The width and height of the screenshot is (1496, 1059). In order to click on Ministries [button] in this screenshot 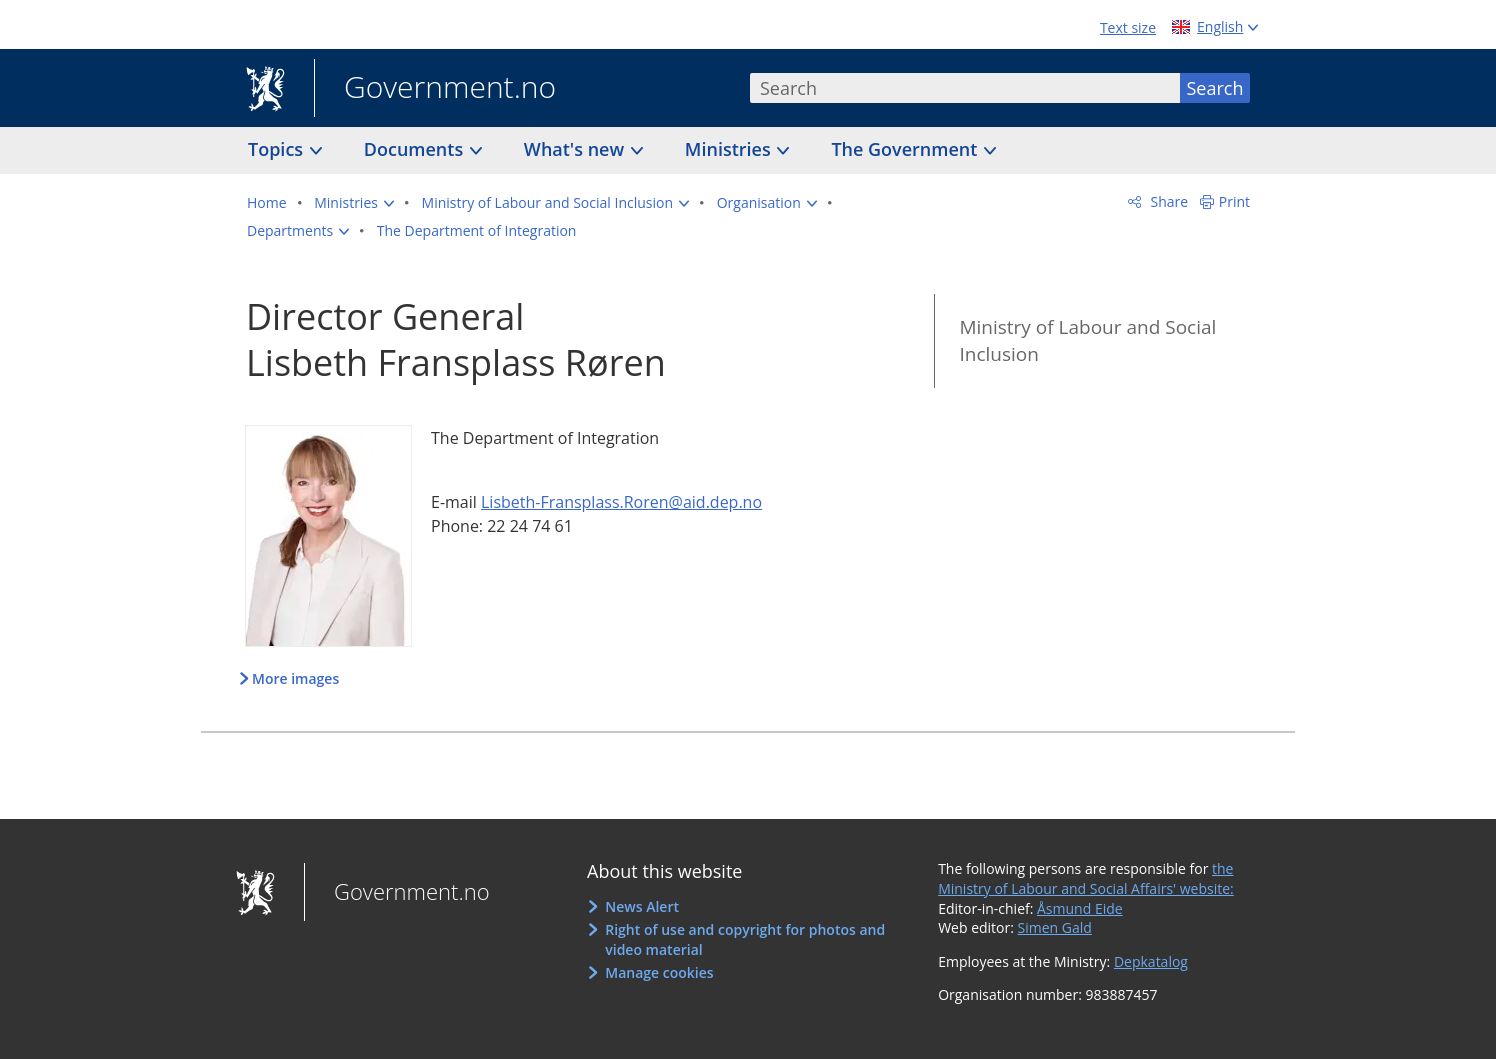, I will do `click(730, 149)`.